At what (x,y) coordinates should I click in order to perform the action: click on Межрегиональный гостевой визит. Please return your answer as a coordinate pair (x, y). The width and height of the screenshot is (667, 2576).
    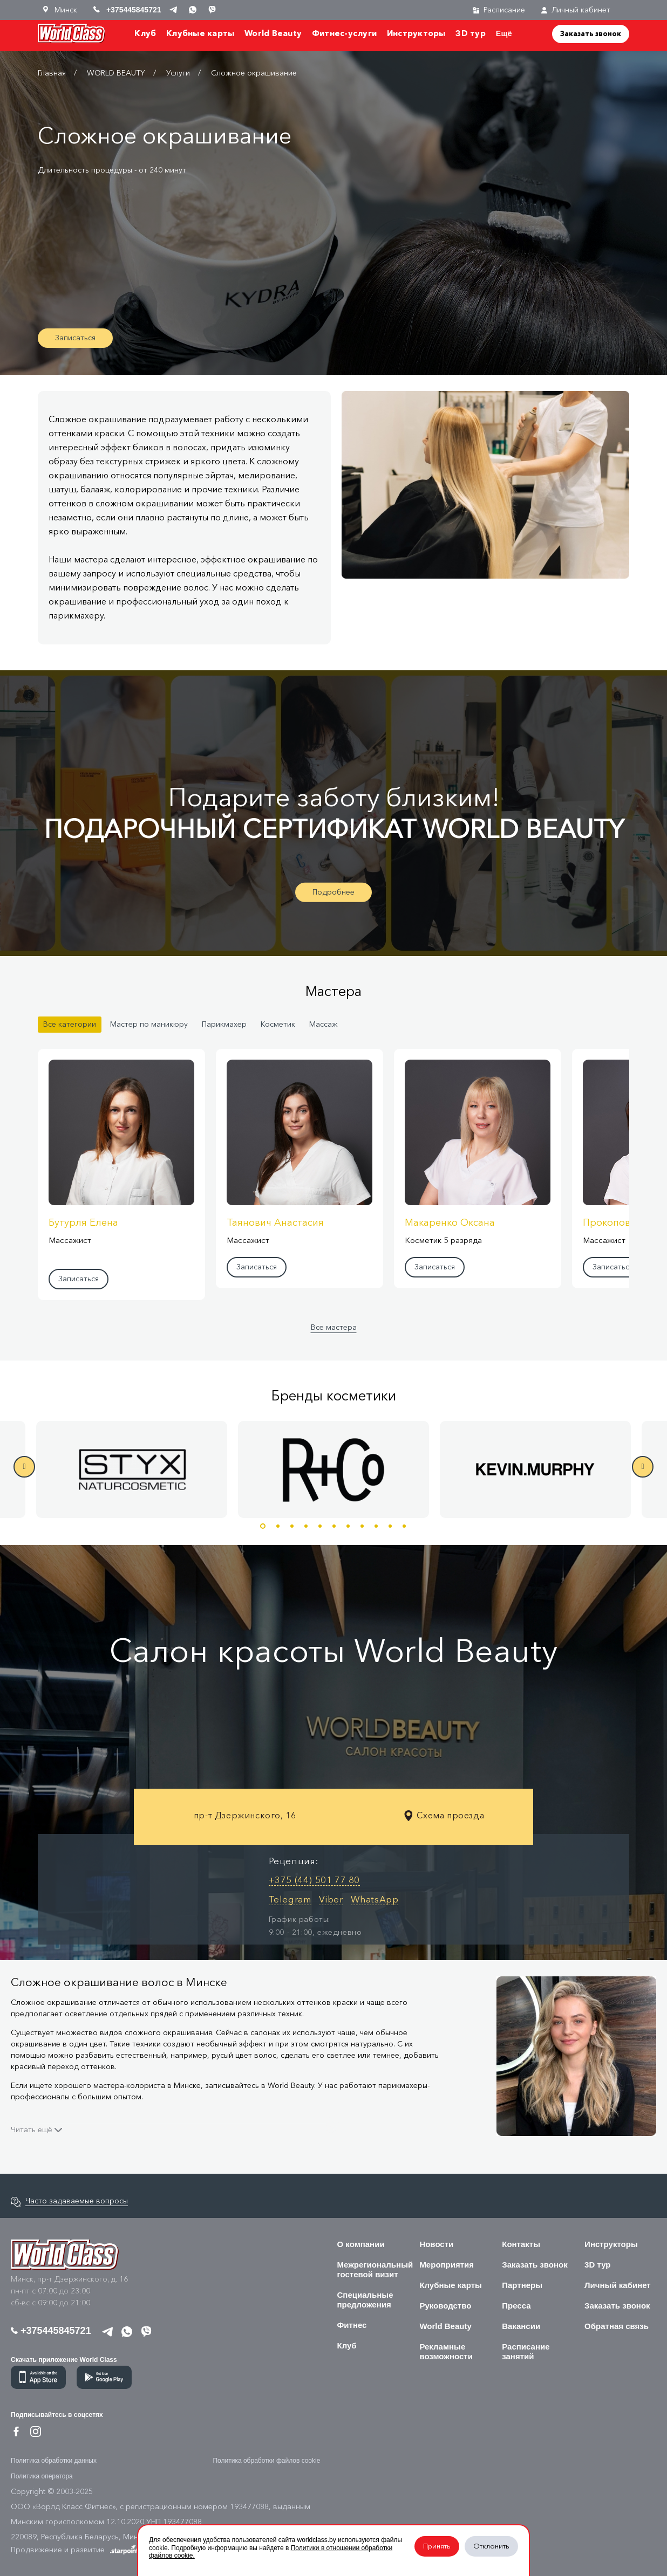
    Looking at the image, I should click on (375, 2269).